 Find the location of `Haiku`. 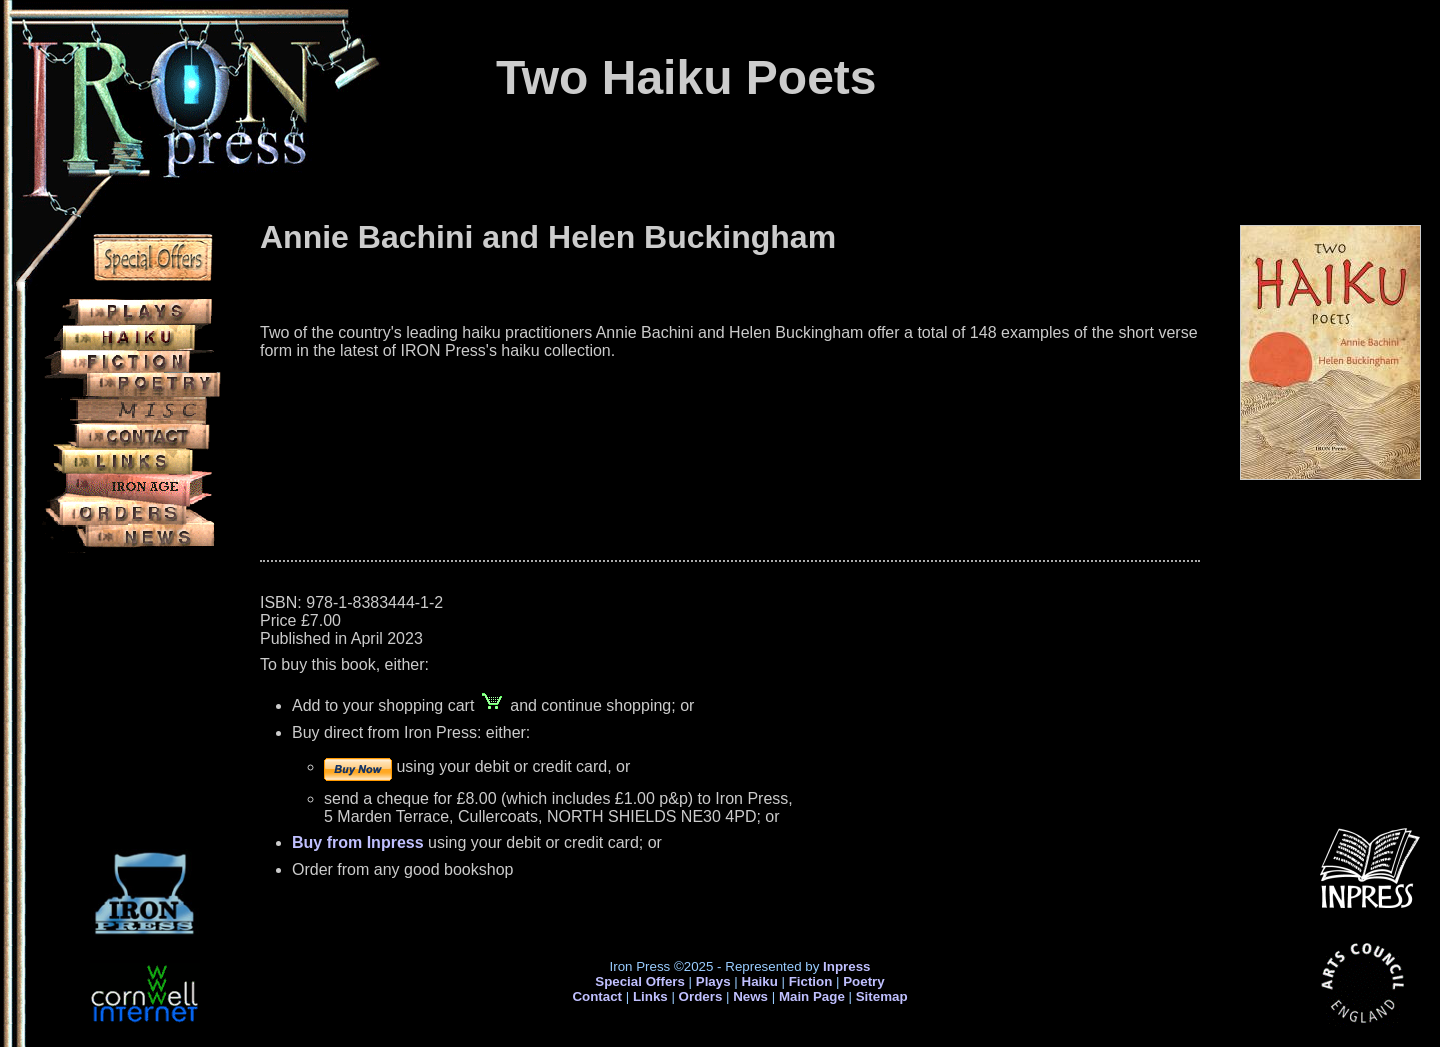

Haiku is located at coordinates (760, 981).